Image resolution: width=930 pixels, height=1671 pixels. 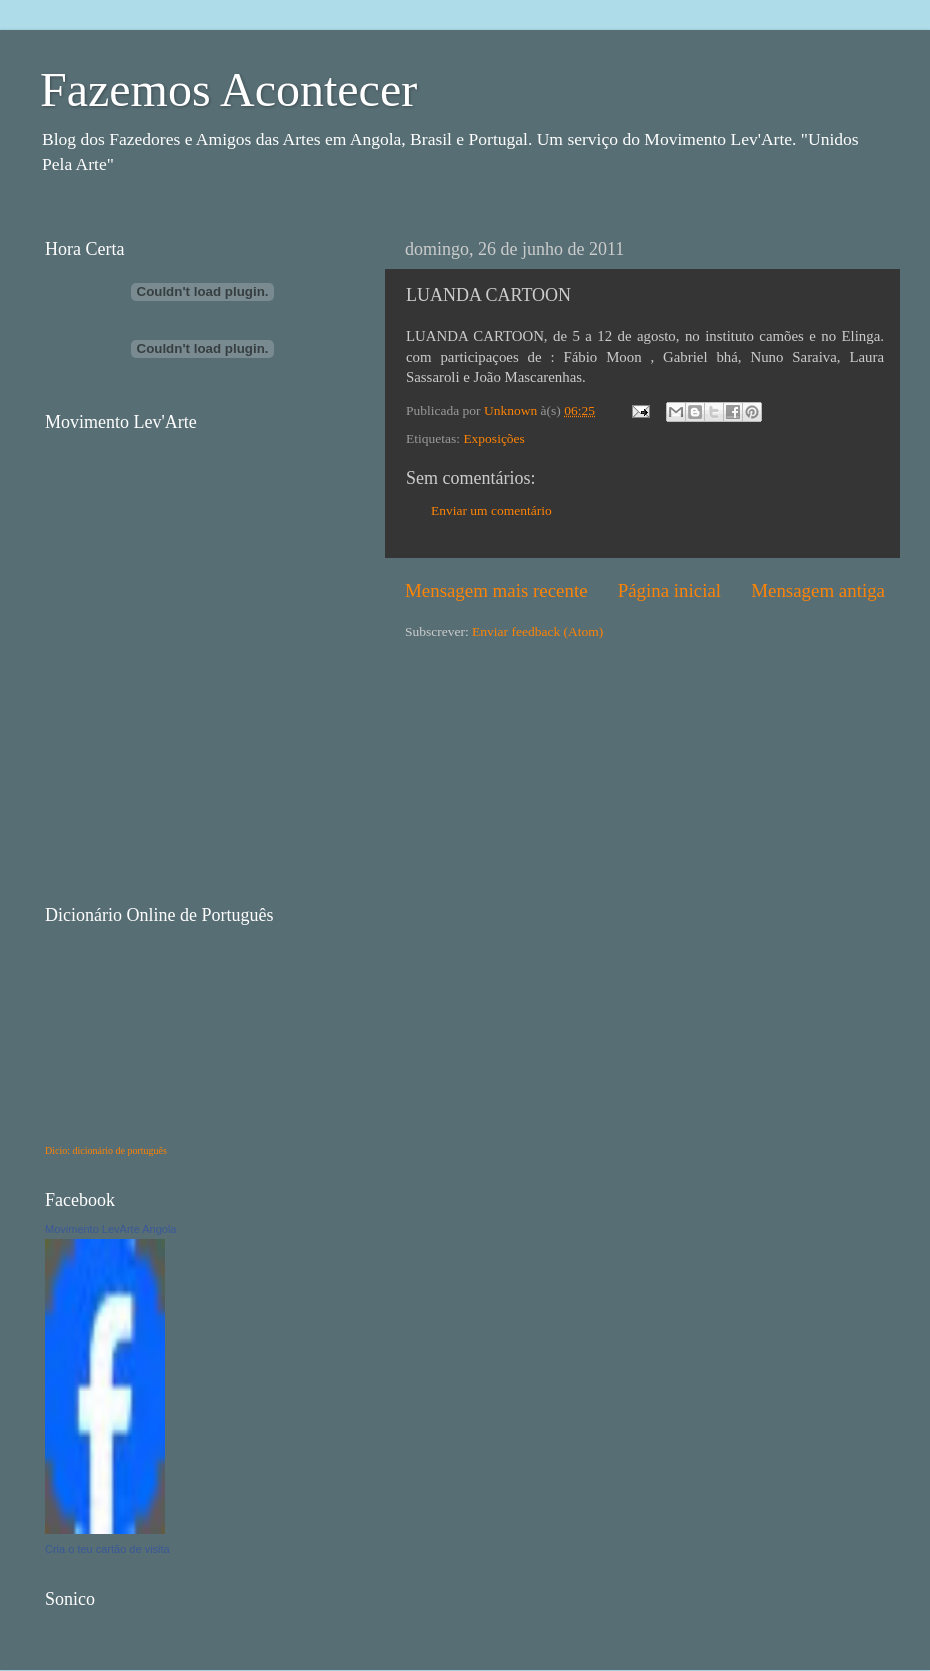 What do you see at coordinates (818, 590) in the screenshot?
I see `Mensagem antiga` at bounding box center [818, 590].